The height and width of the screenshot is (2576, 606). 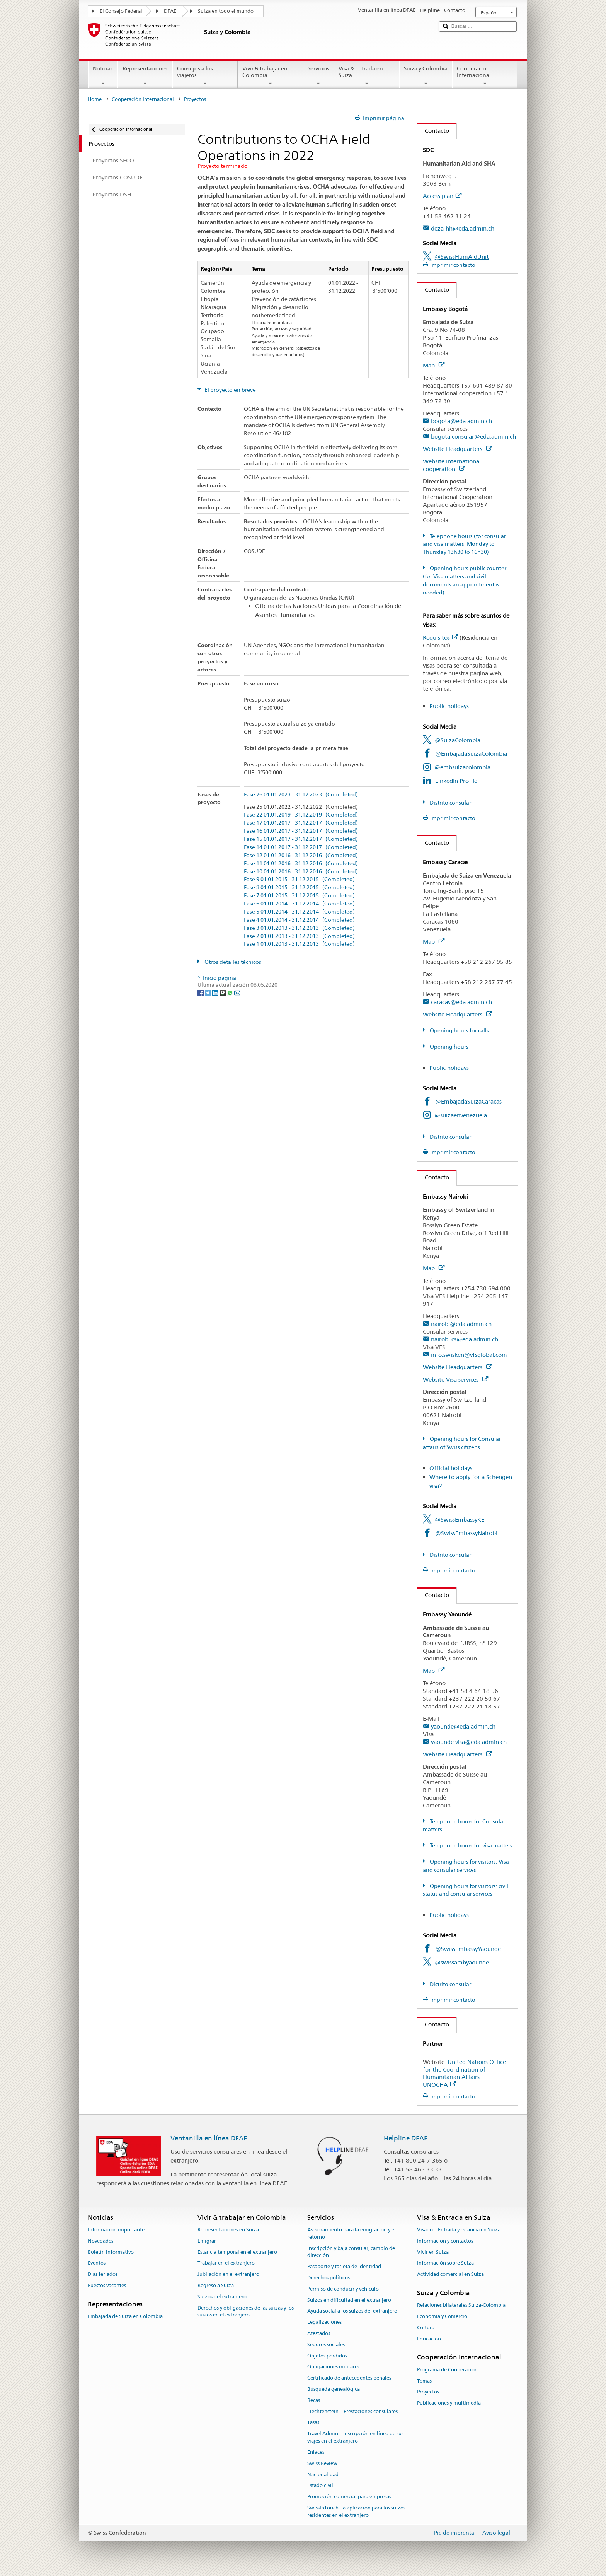 What do you see at coordinates (448, 1047) in the screenshot?
I see `Opening hours` at bounding box center [448, 1047].